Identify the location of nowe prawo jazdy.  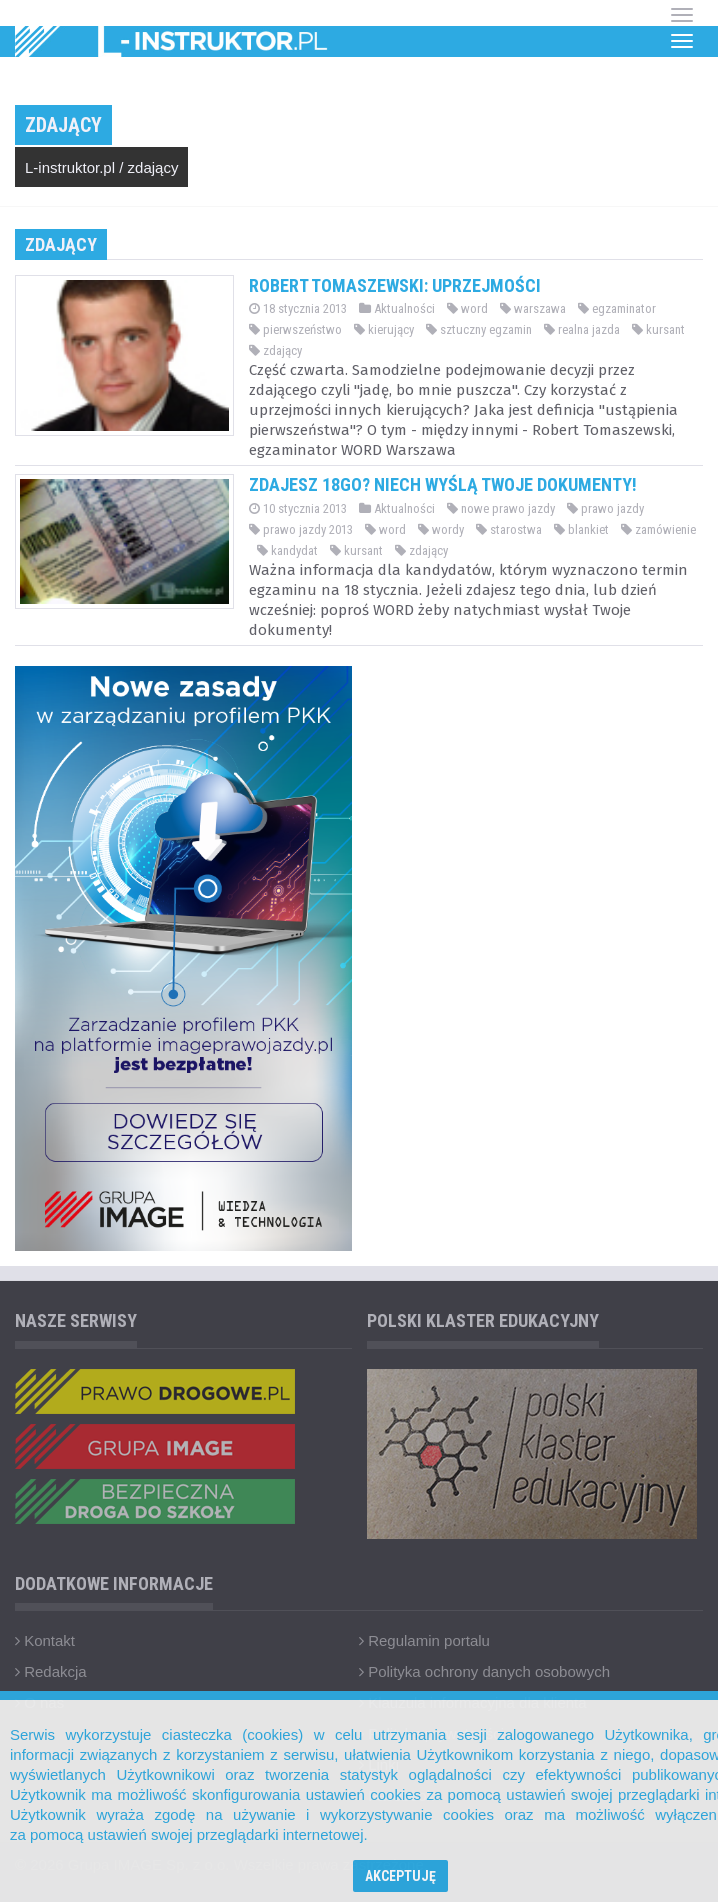
(501, 508).